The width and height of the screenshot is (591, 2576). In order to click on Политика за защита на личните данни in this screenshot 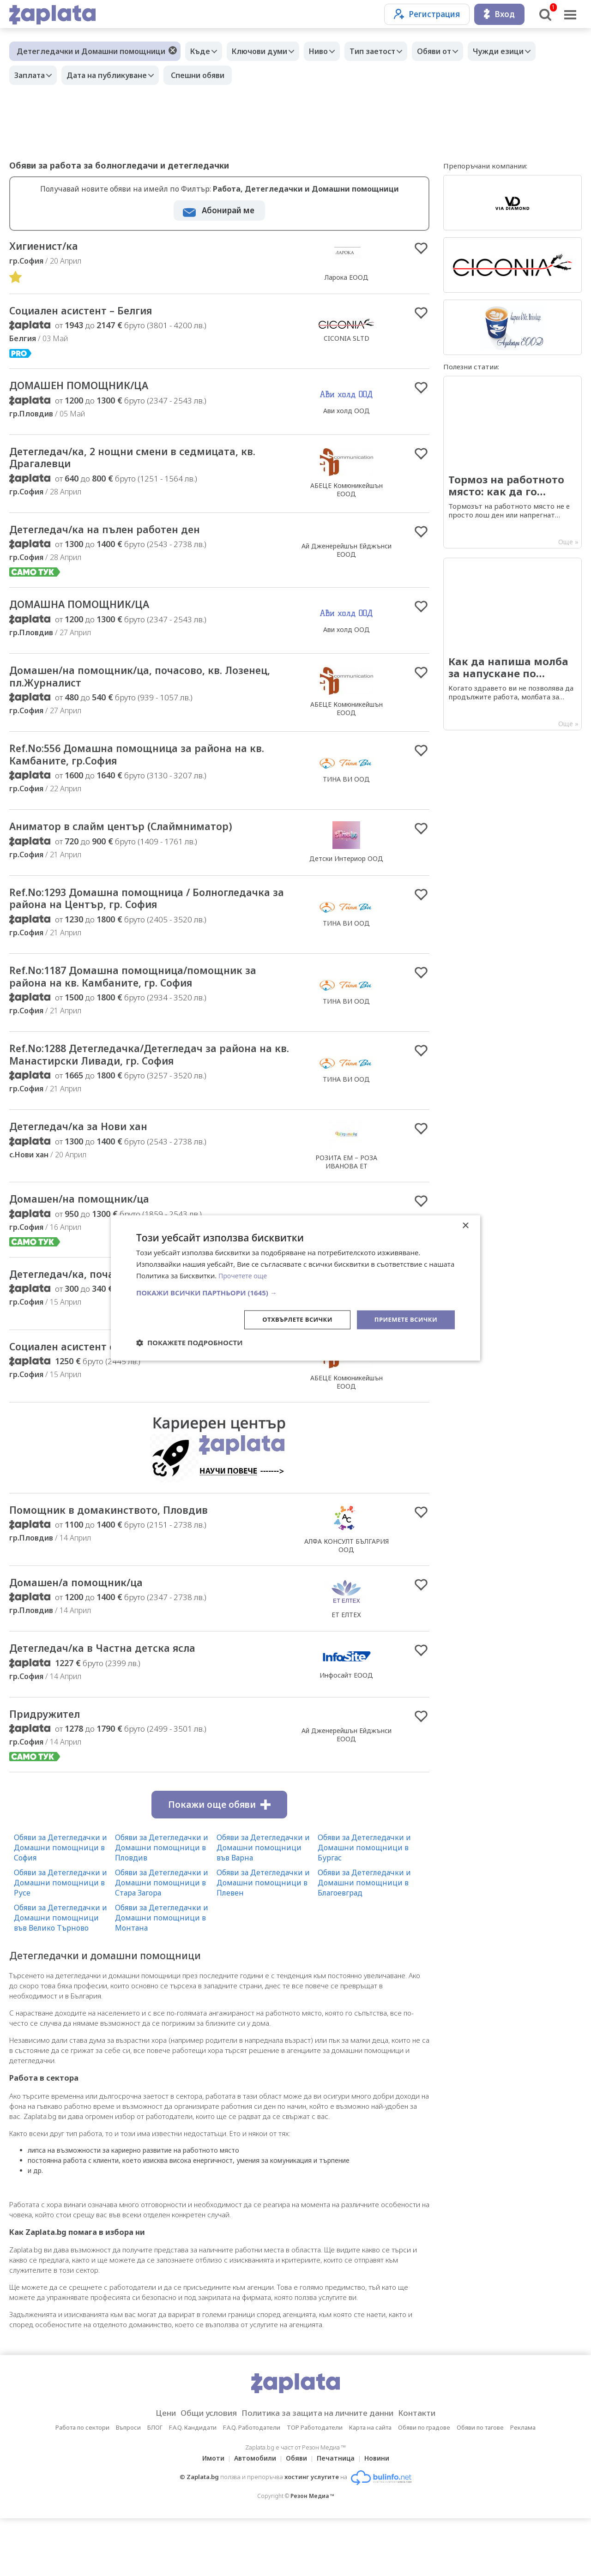, I will do `click(320, 2470)`.